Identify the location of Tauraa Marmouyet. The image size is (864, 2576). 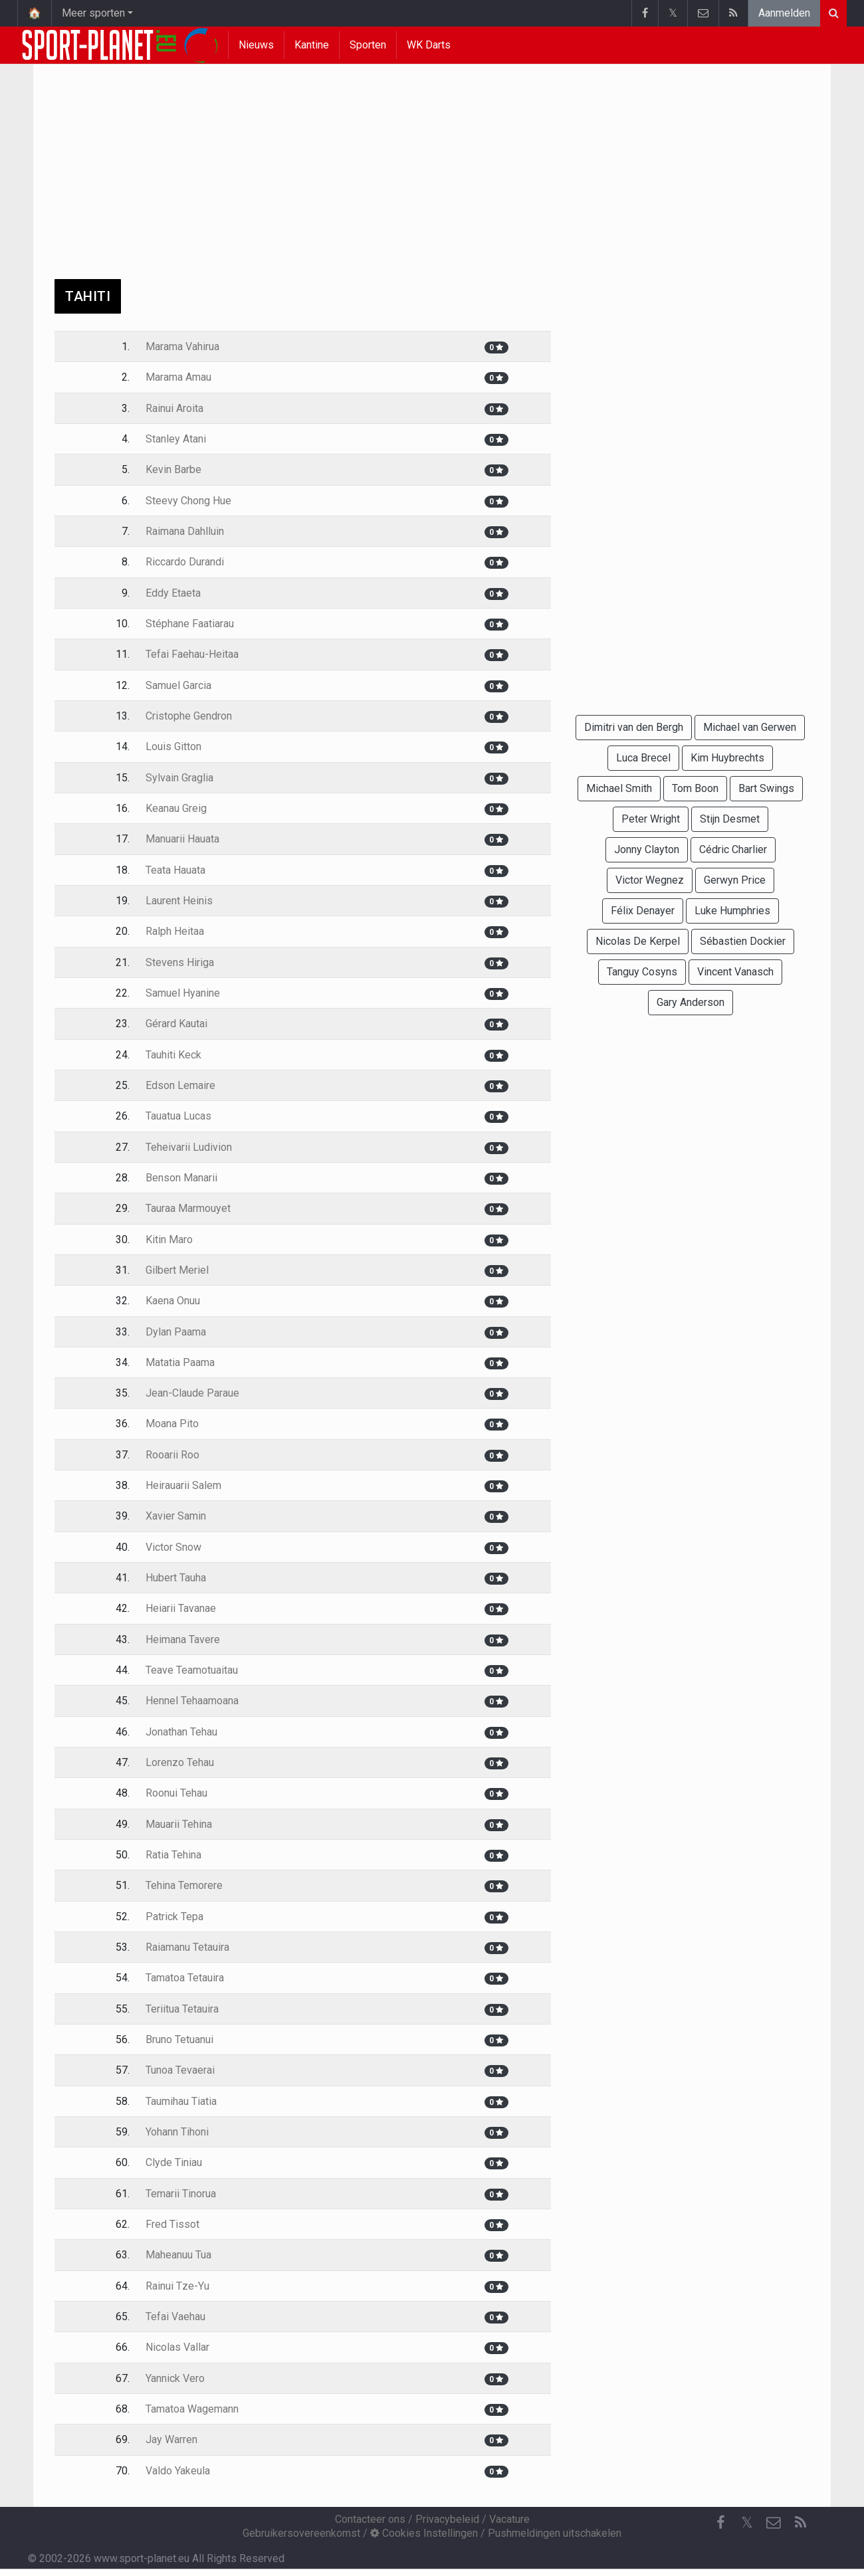
(188, 1208).